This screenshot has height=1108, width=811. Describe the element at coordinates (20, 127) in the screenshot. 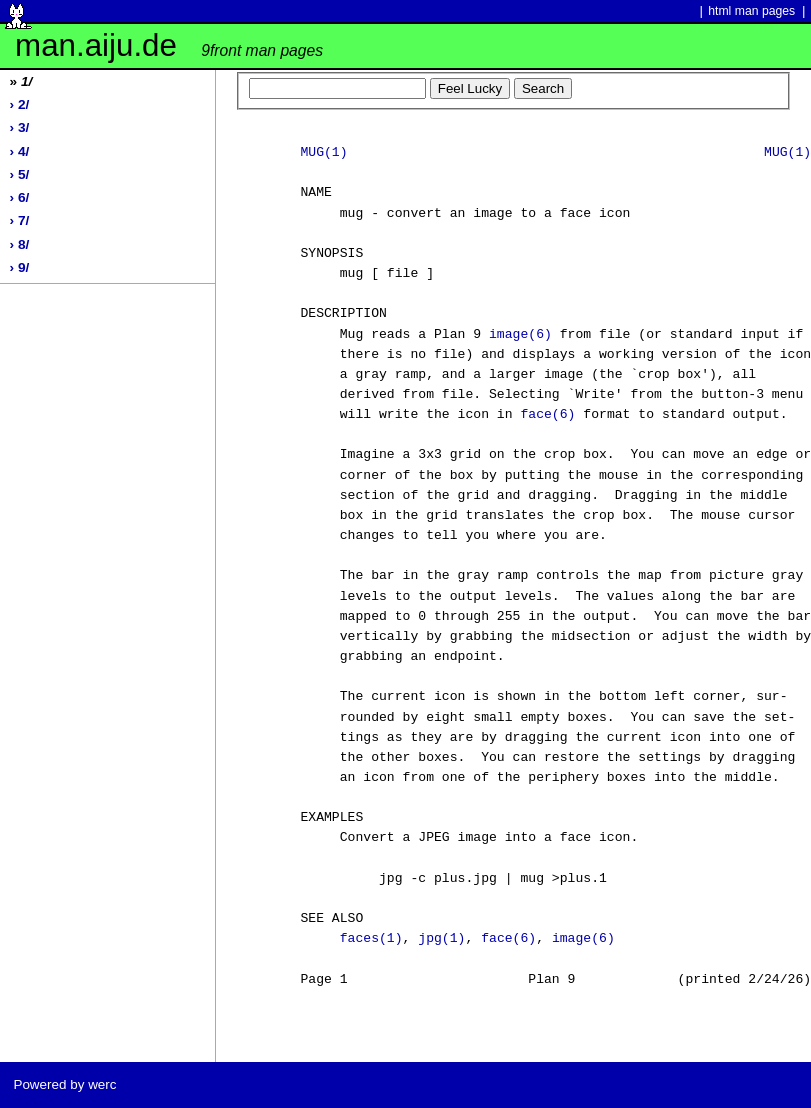

I see `› 3/` at that location.